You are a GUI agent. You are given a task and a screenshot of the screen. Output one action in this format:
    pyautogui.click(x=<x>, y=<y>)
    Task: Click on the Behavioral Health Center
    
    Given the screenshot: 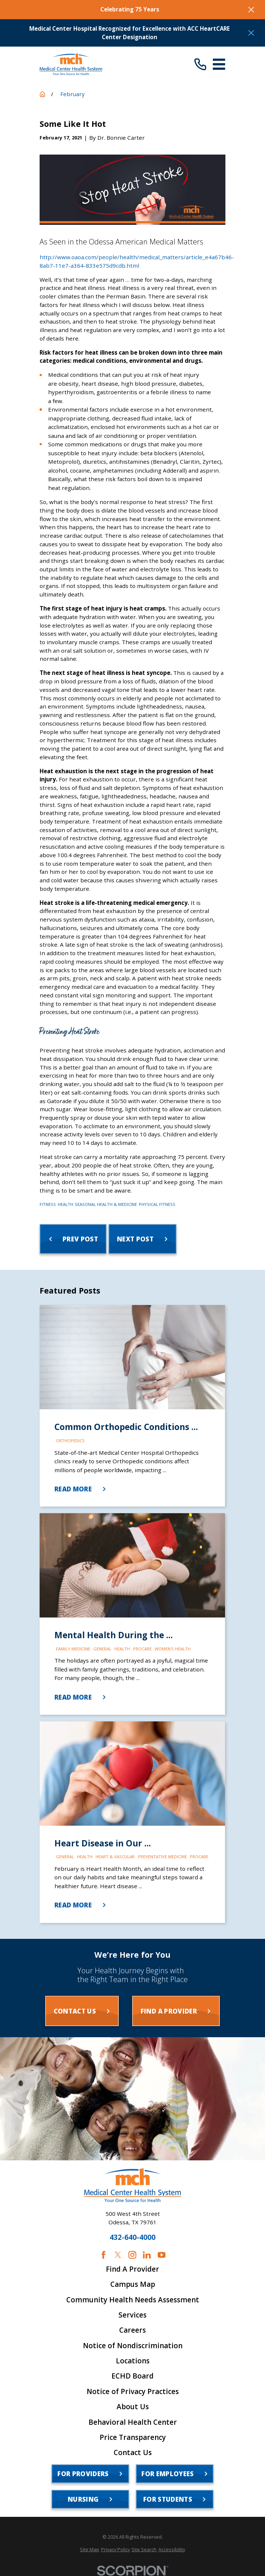 What is the action you would take?
    pyautogui.click(x=132, y=2422)
    